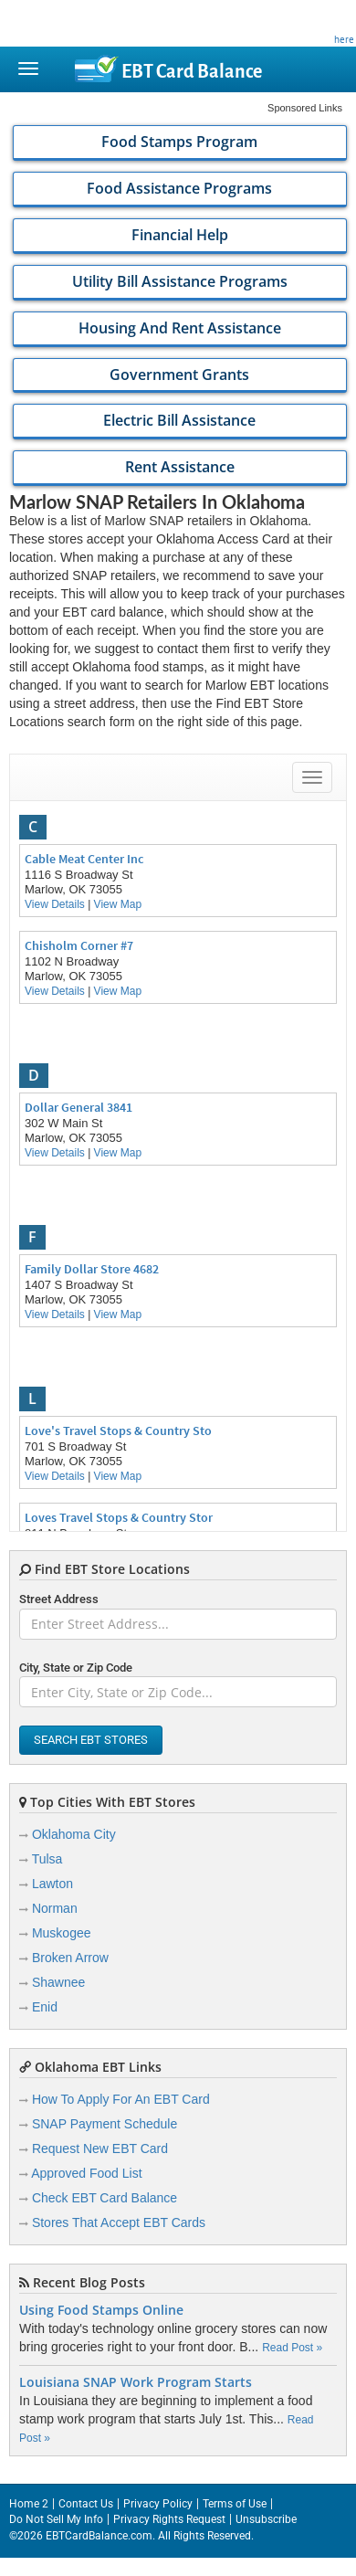 The height and width of the screenshot is (2576, 356). Describe the element at coordinates (292, 2347) in the screenshot. I see `Read Post »` at that location.